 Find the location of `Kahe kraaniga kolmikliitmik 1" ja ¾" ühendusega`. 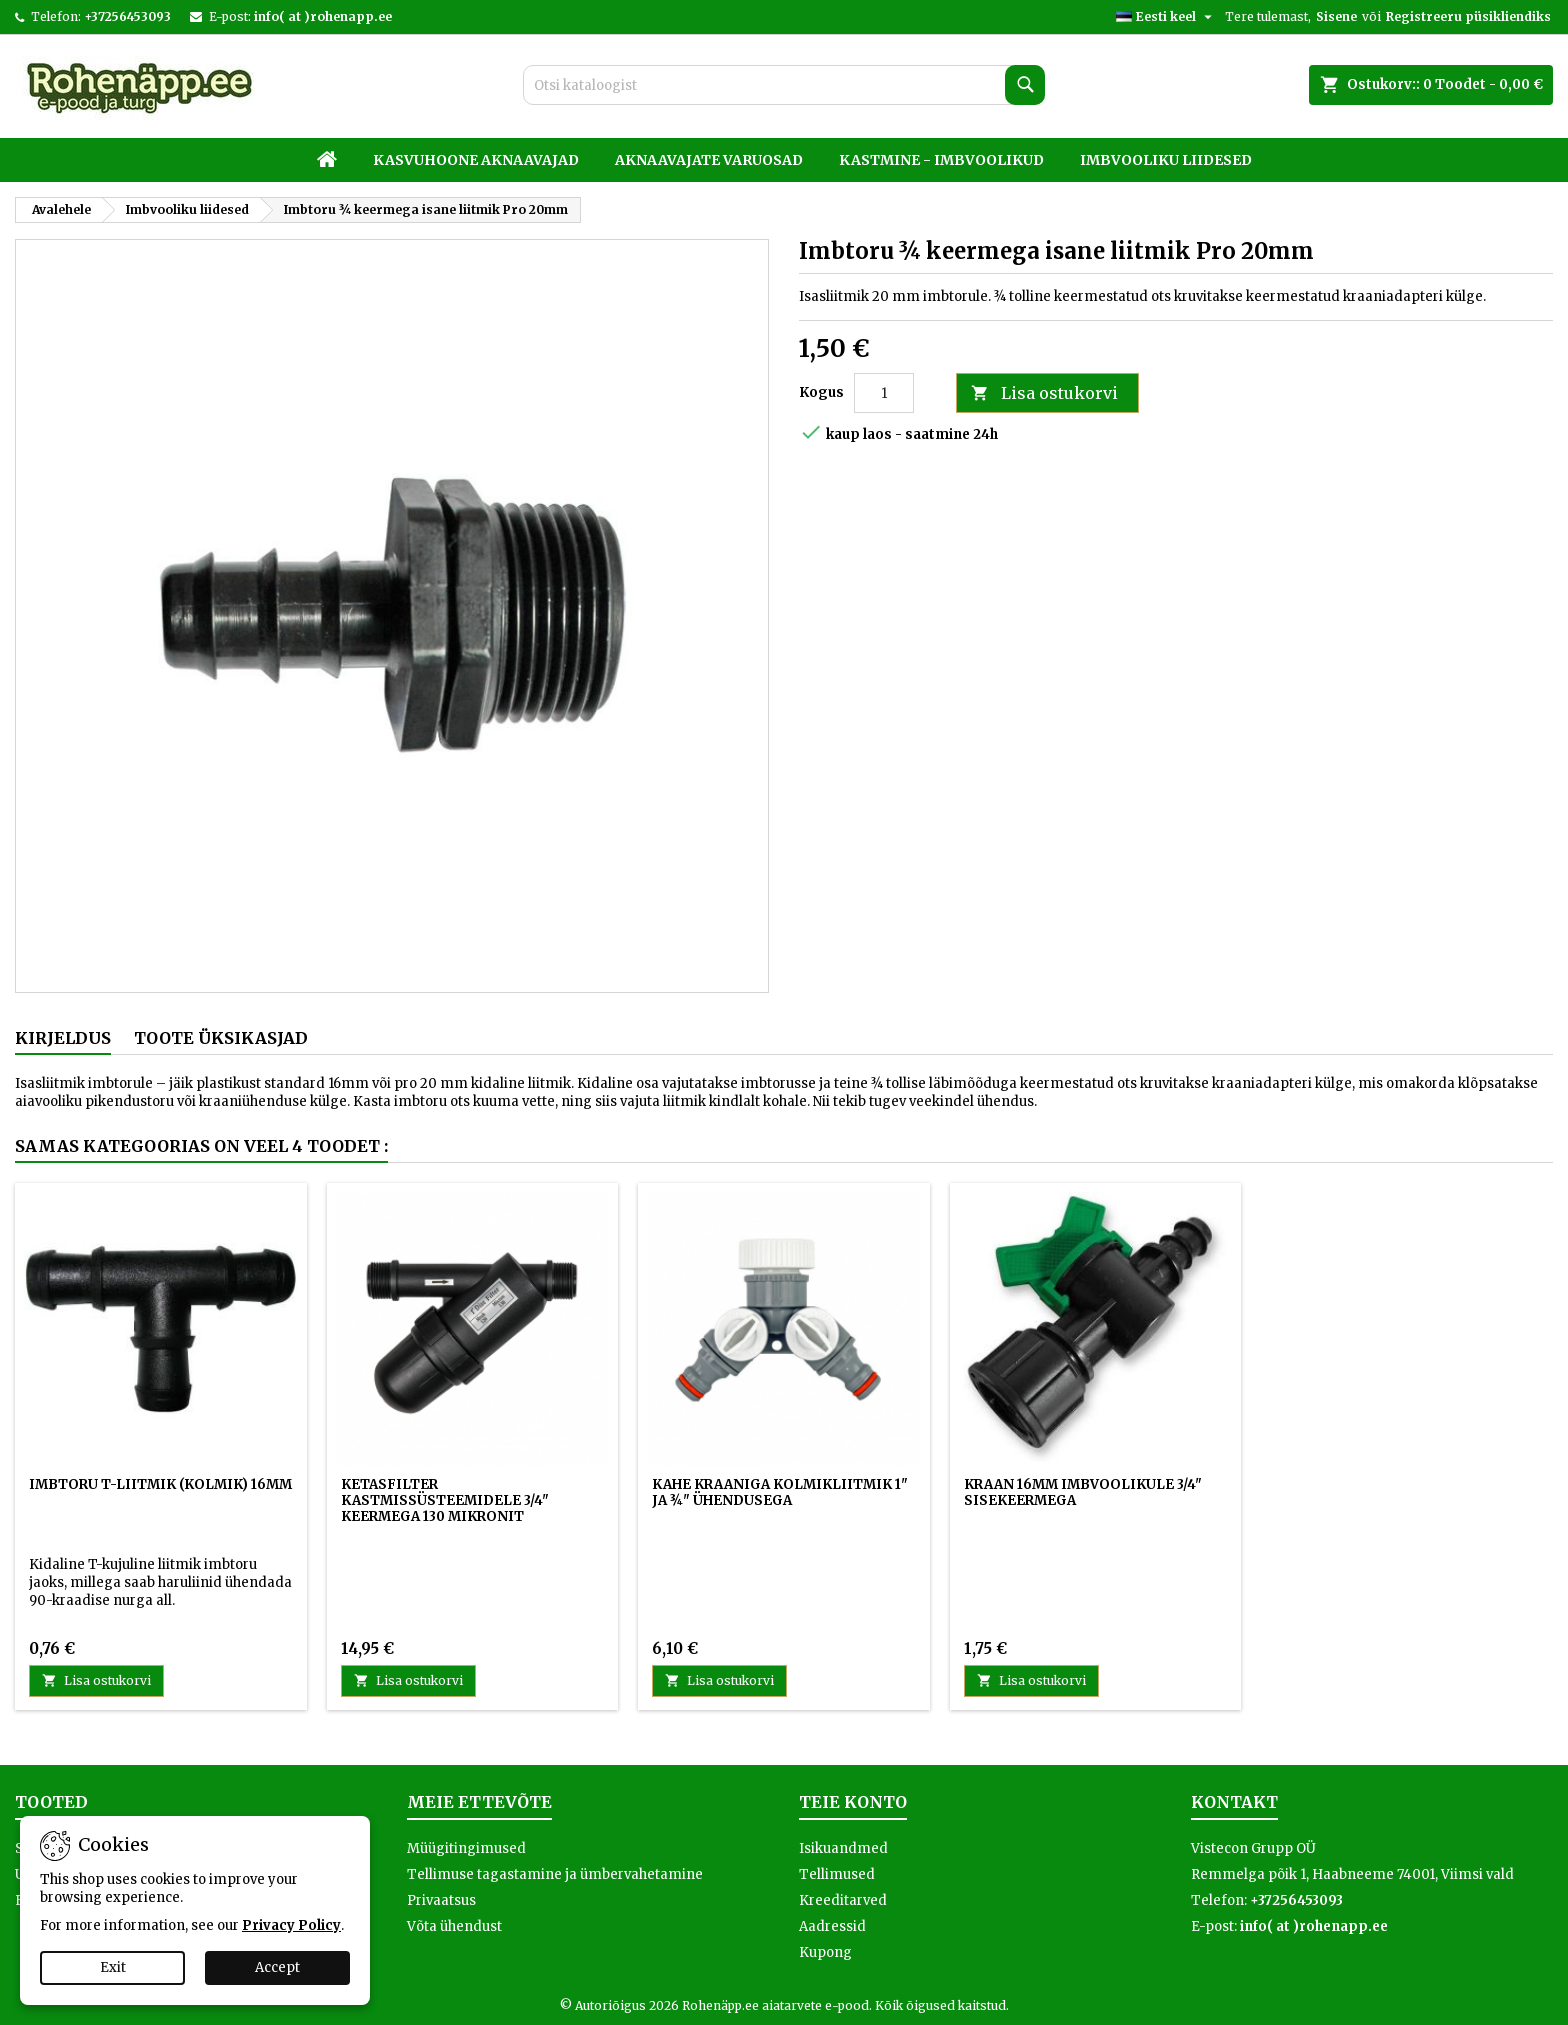

Kahe kraaniga kolmikliitmik 1" ja ¾" ühendusega is located at coordinates (780, 1492).